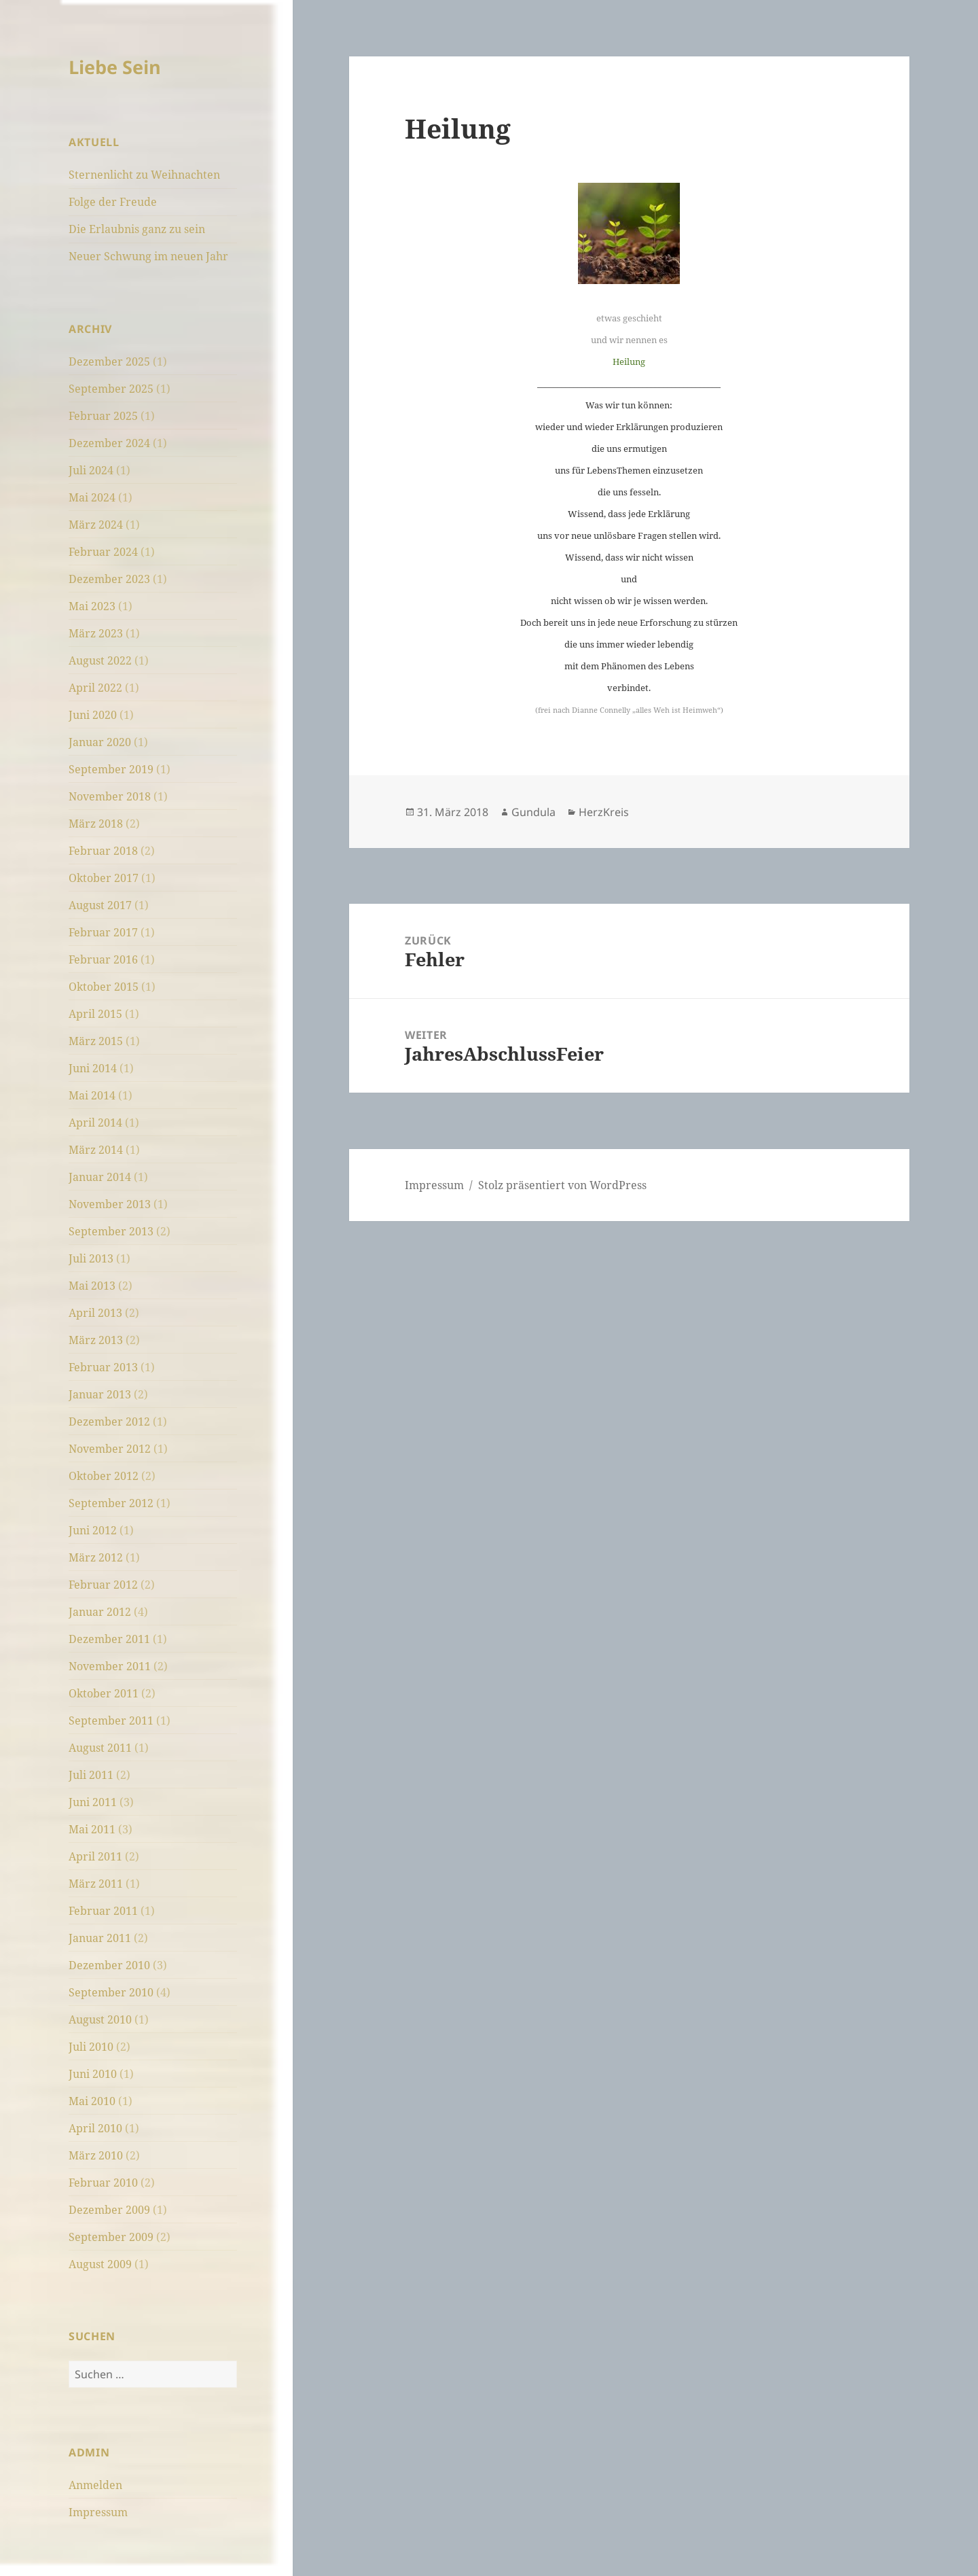 The image size is (978, 2576). What do you see at coordinates (95, 2128) in the screenshot?
I see `April 2010` at bounding box center [95, 2128].